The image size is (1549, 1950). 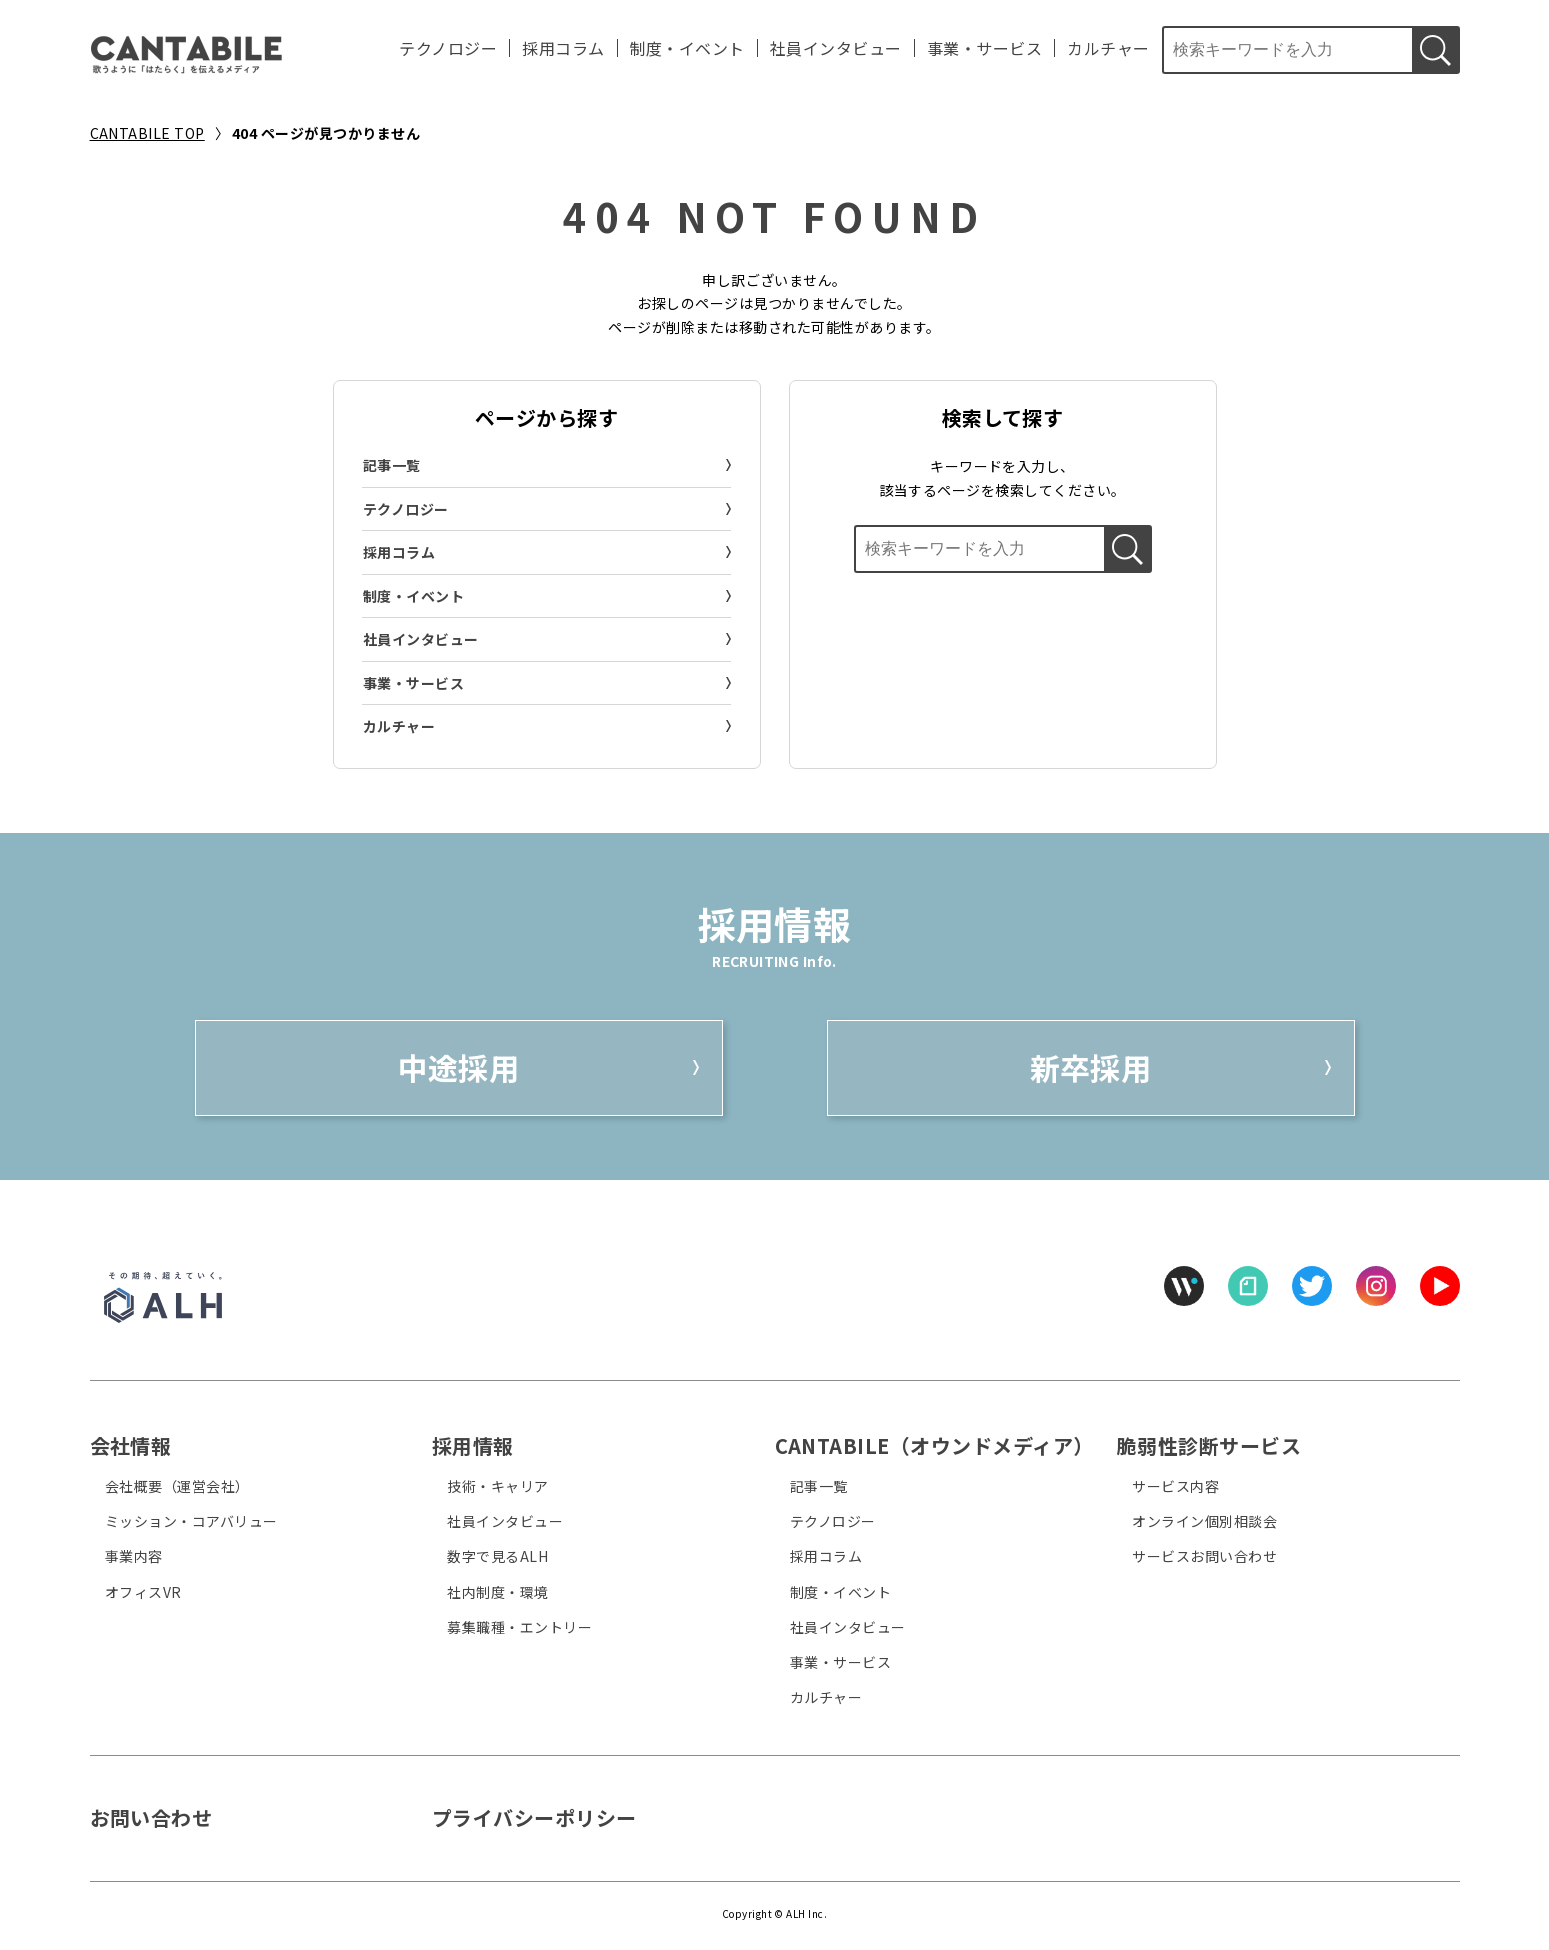 What do you see at coordinates (191, 1521) in the screenshot?
I see `ミッション・コアバリュー` at bounding box center [191, 1521].